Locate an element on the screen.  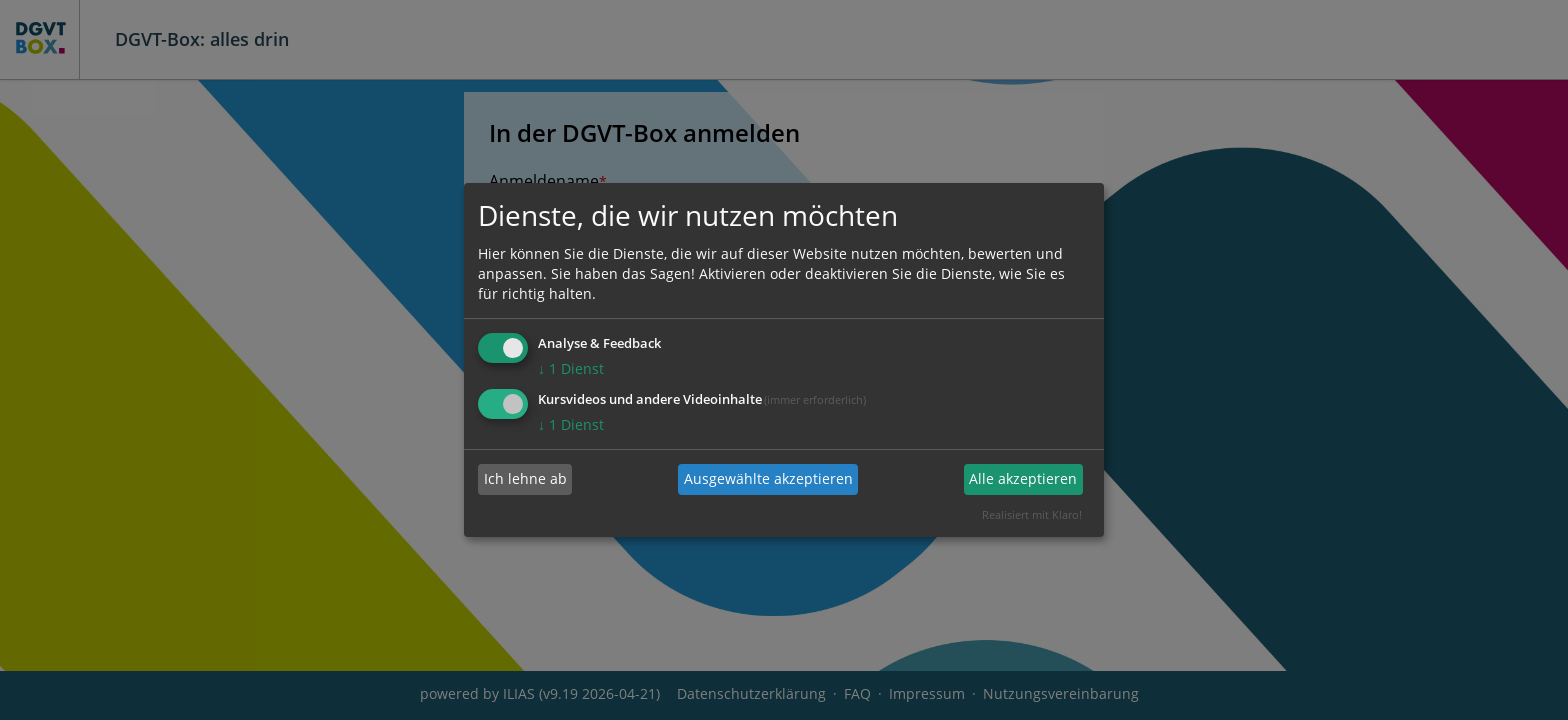
Ich lehne ab is located at coordinates (525, 479).